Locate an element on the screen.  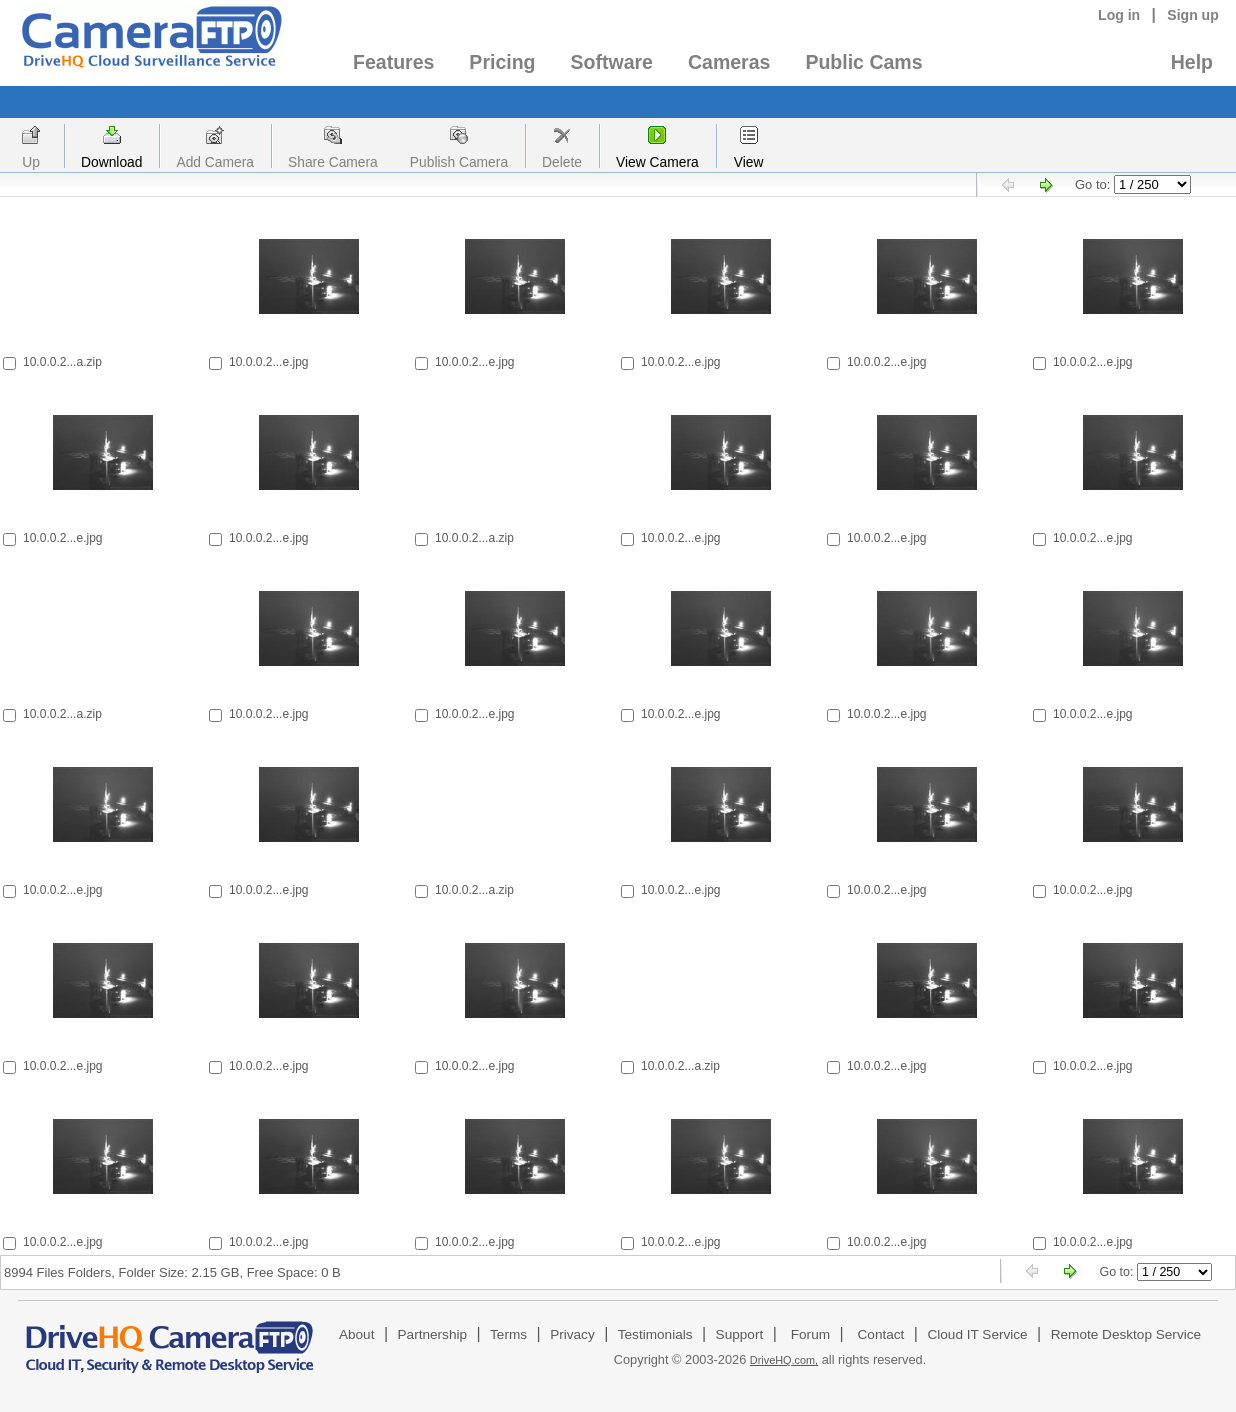
View Camera is located at coordinates (657, 162).